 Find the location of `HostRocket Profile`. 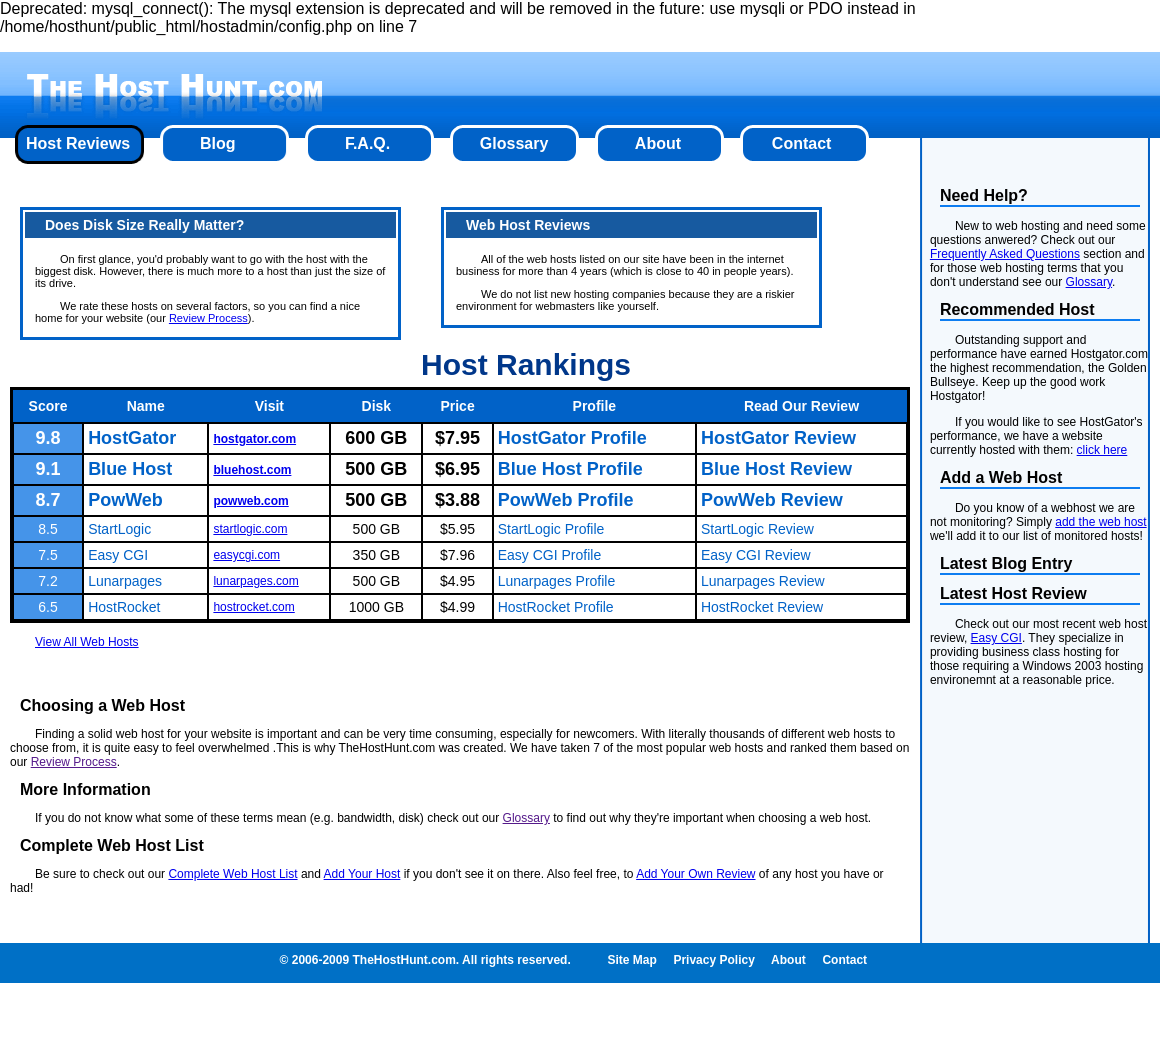

HostRocket Profile is located at coordinates (556, 607).